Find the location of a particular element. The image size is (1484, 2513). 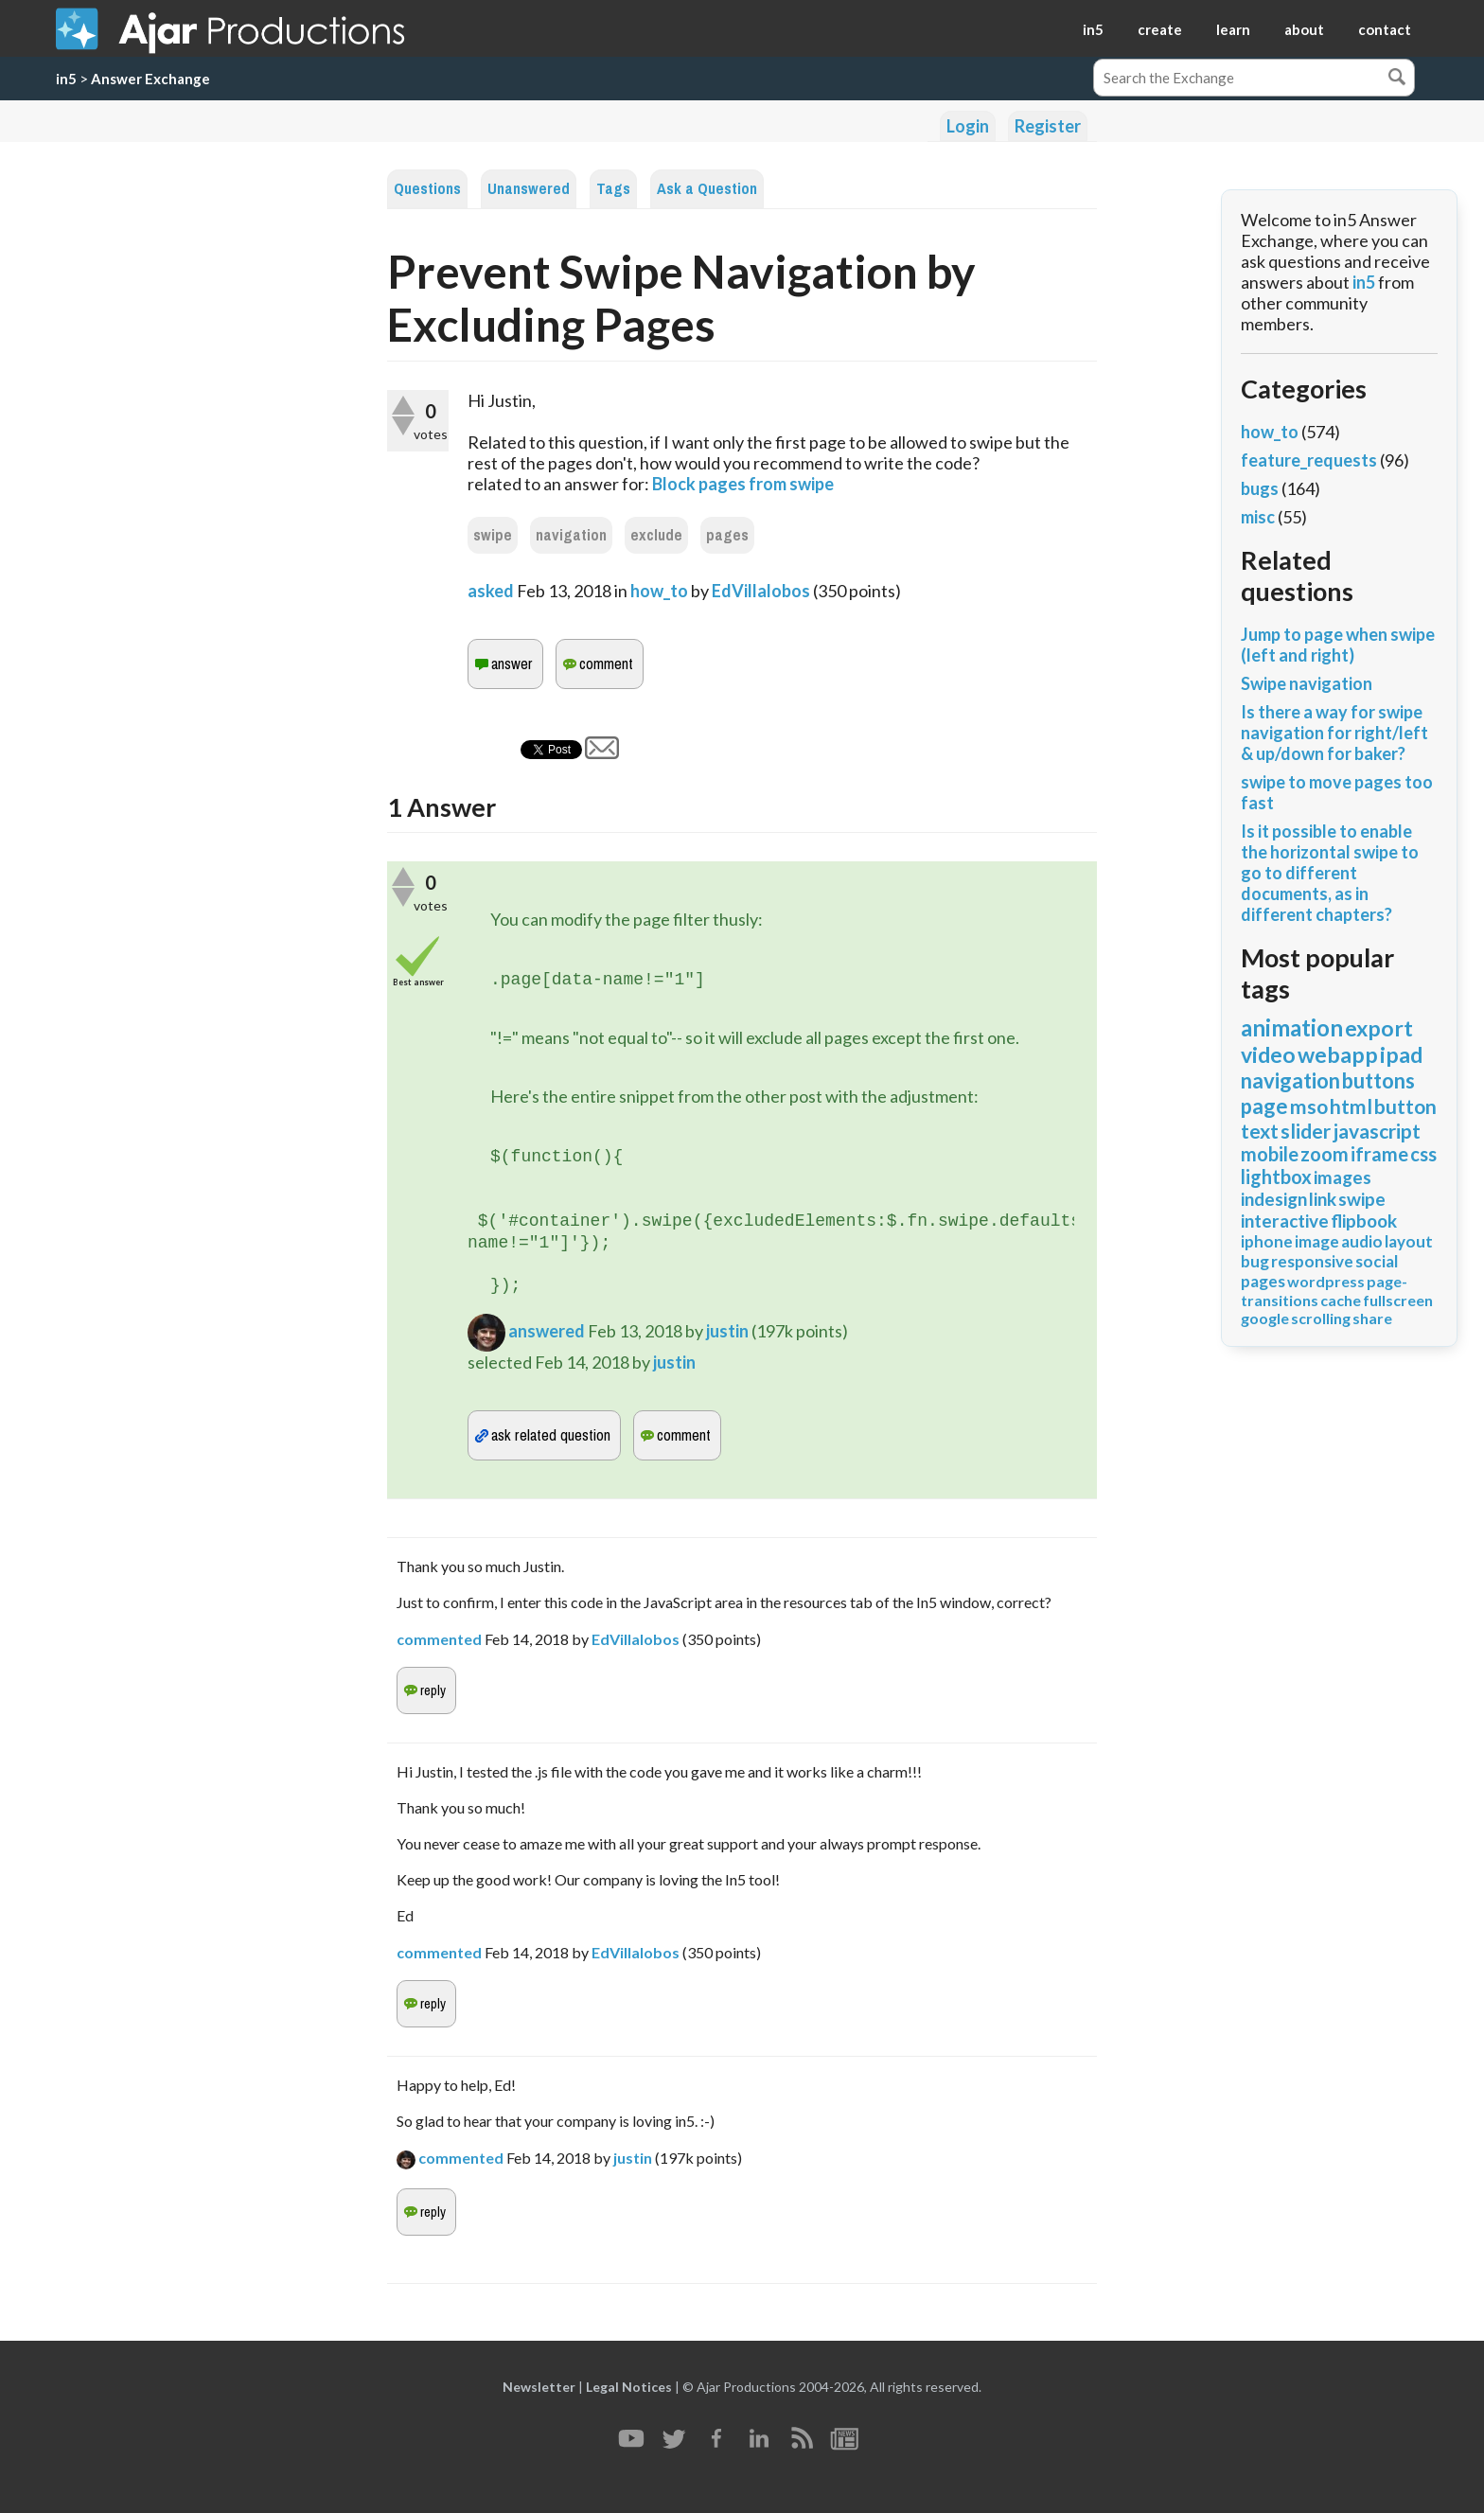

answered is located at coordinates (546, 1330).